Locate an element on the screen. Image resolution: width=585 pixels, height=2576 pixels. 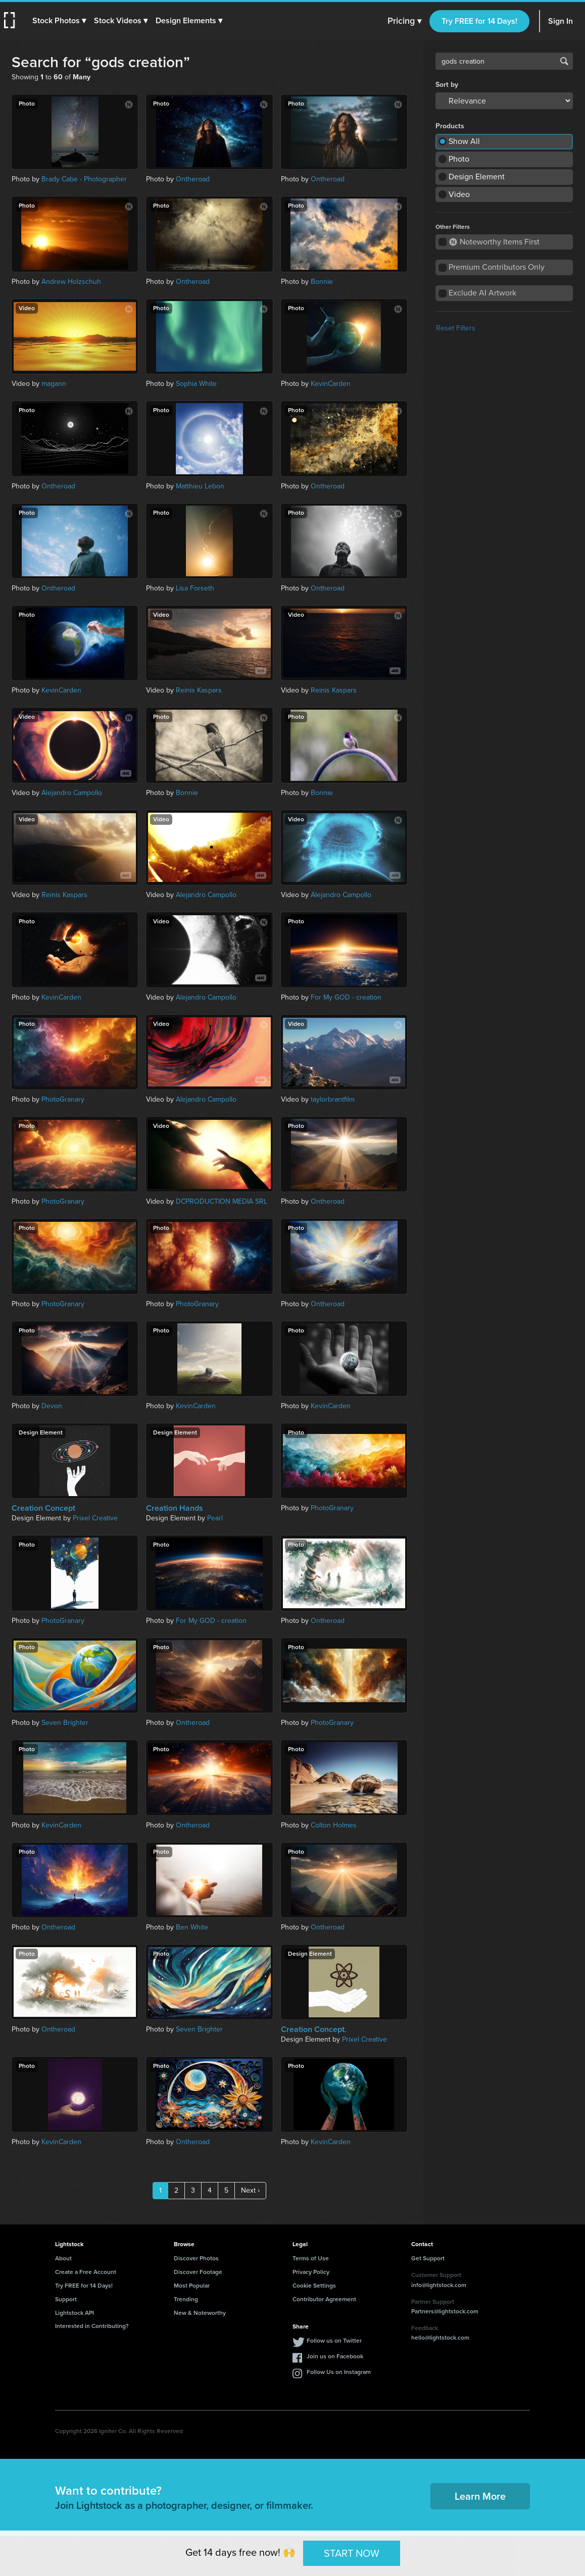
Colton Holmes is located at coordinates (334, 1825).